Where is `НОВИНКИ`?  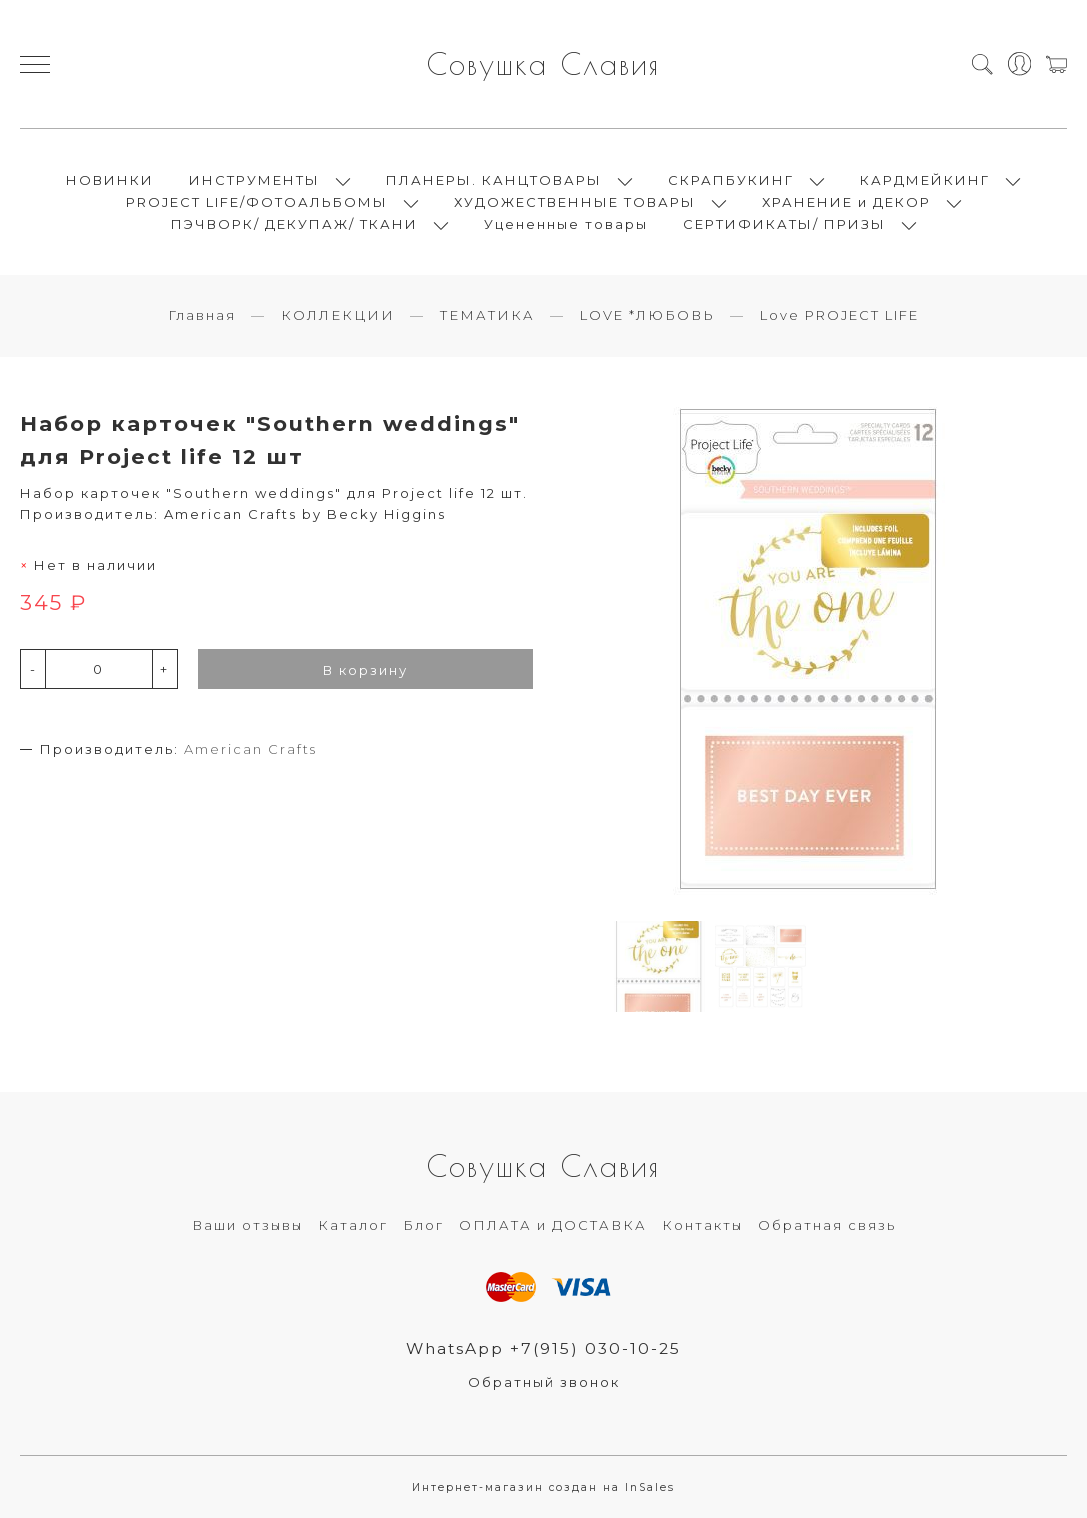
НОВИНКИ is located at coordinates (110, 180).